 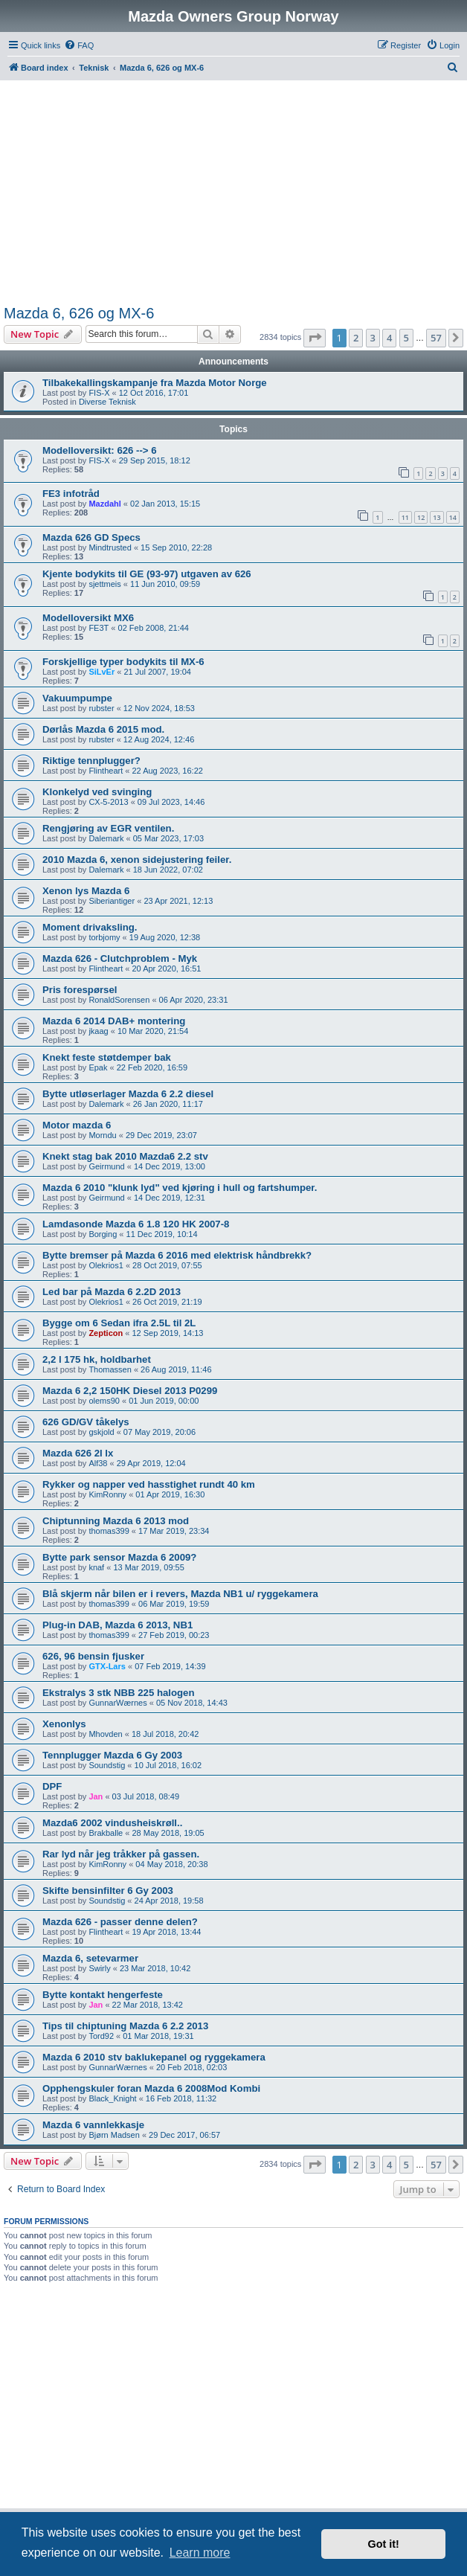 What do you see at coordinates (77, 1453) in the screenshot?
I see `Mazda 626 2l lx` at bounding box center [77, 1453].